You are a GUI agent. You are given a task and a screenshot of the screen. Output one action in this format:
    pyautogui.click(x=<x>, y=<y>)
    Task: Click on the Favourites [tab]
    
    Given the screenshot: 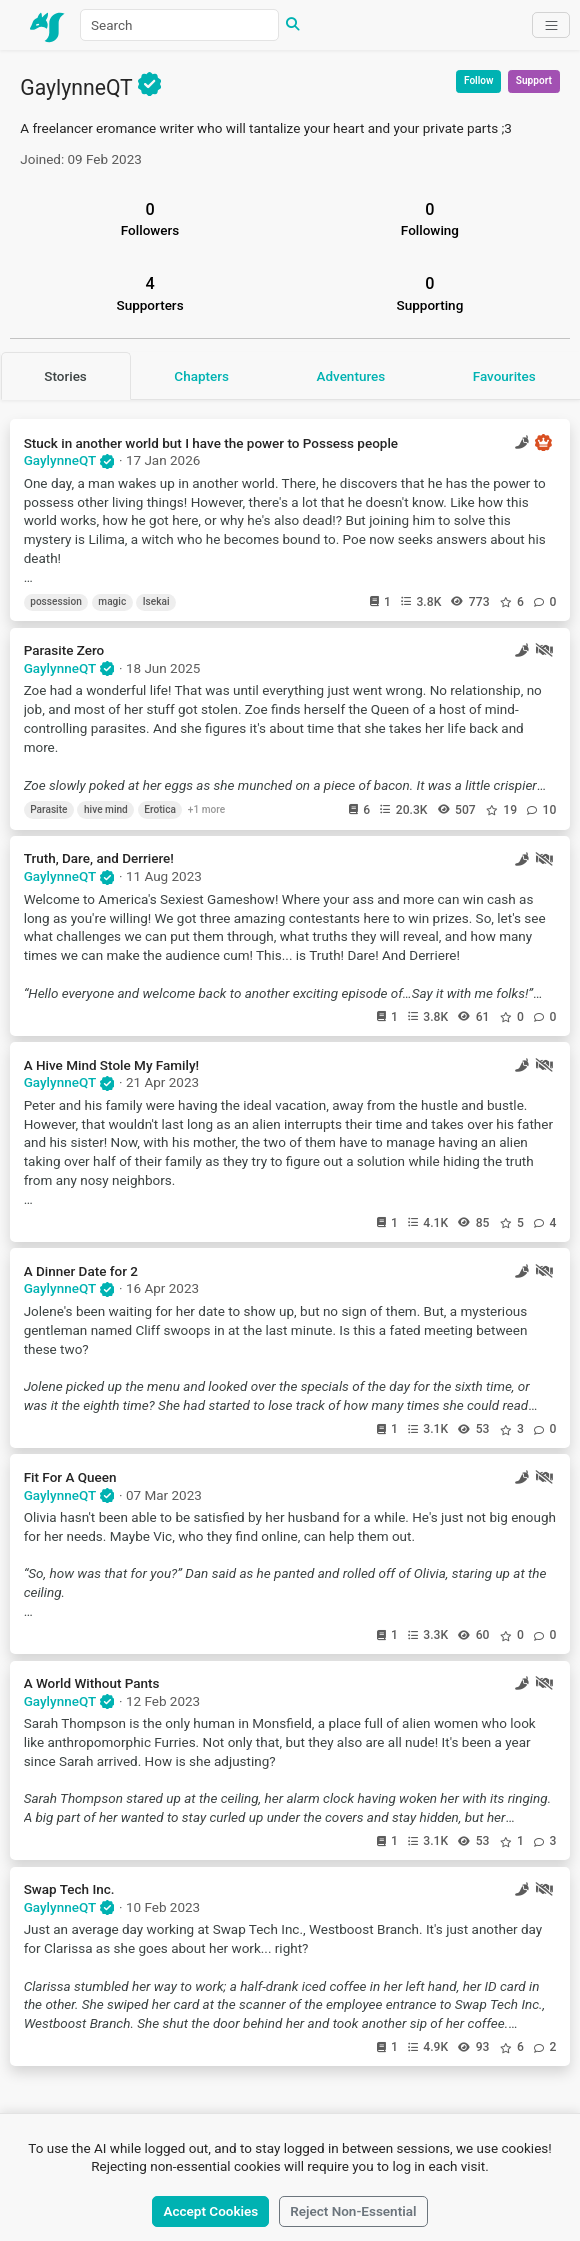 What is the action you would take?
    pyautogui.click(x=504, y=376)
    